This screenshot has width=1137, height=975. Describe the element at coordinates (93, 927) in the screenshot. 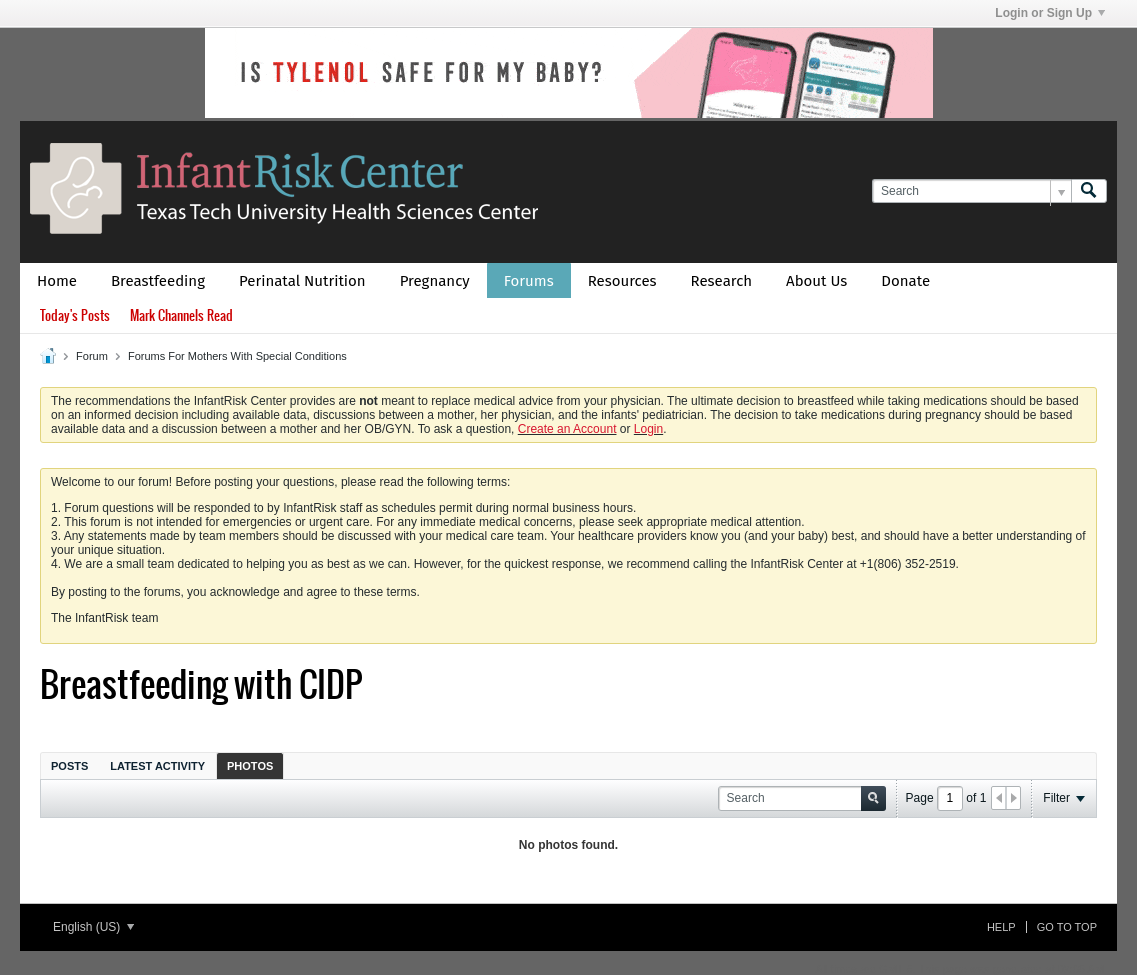

I see `English (US)` at that location.